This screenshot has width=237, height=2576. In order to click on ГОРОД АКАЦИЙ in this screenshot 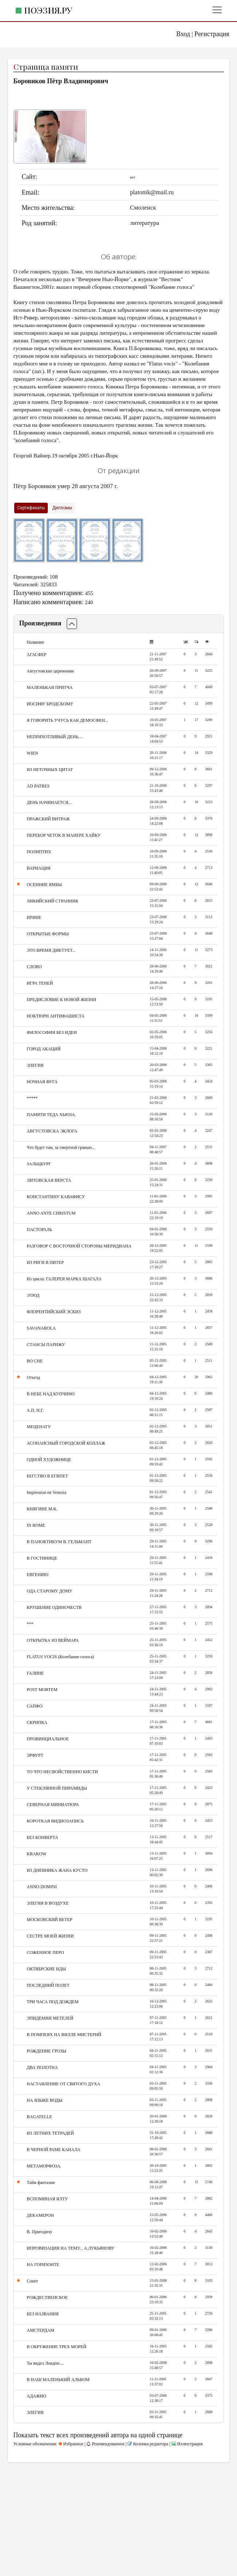, I will do `click(44, 1048)`.